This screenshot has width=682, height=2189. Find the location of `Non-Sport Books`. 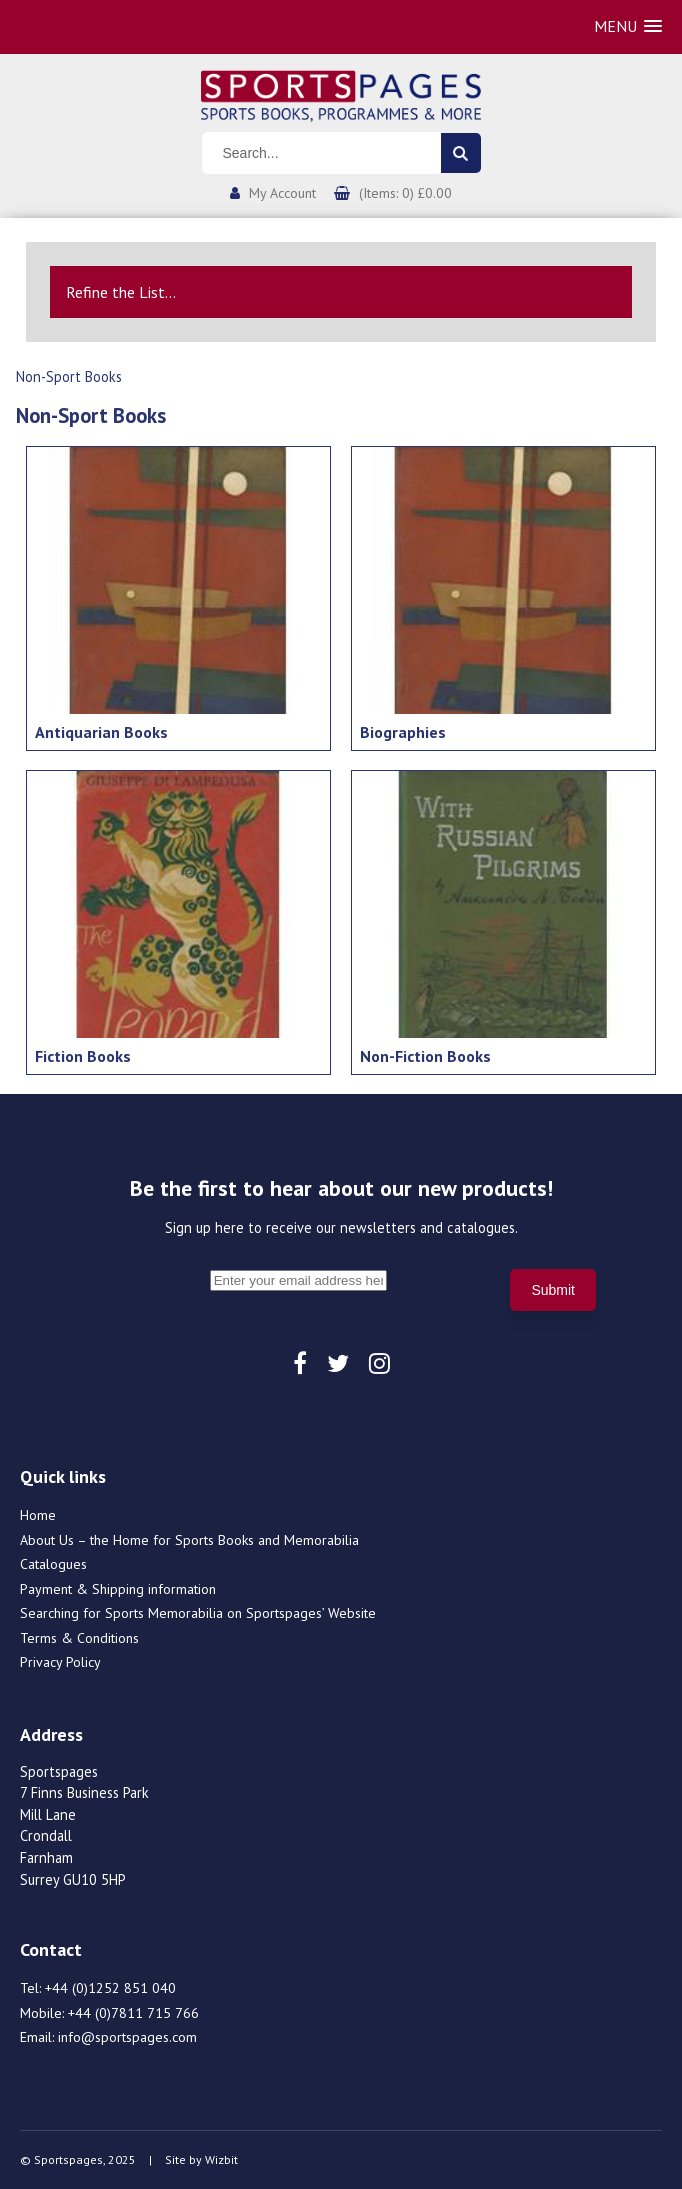

Non-Sport Books is located at coordinates (69, 376).